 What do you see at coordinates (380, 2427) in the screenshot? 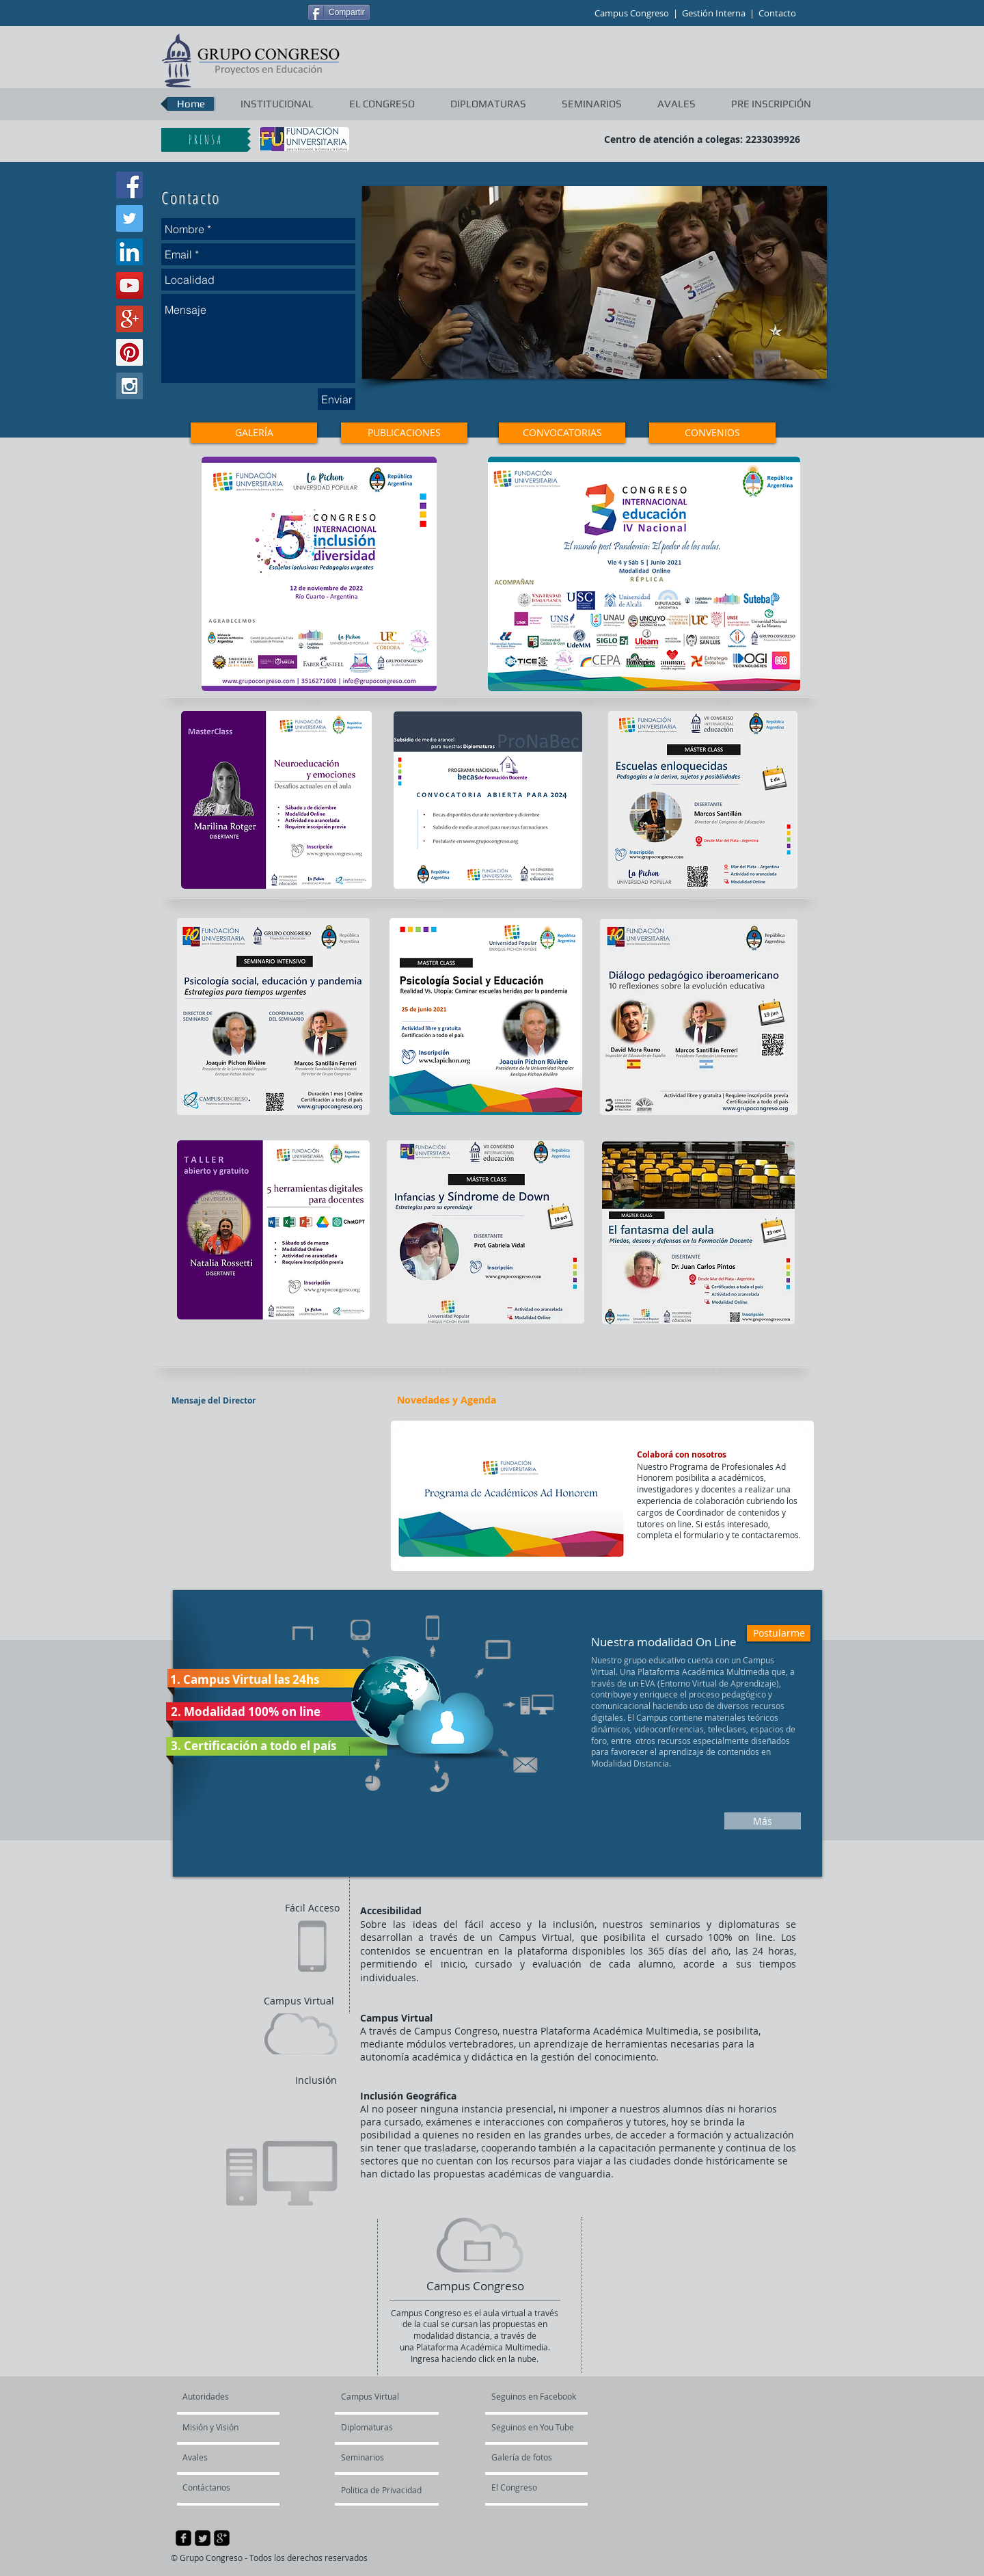
I see `[Diplomaturas]` at bounding box center [380, 2427].